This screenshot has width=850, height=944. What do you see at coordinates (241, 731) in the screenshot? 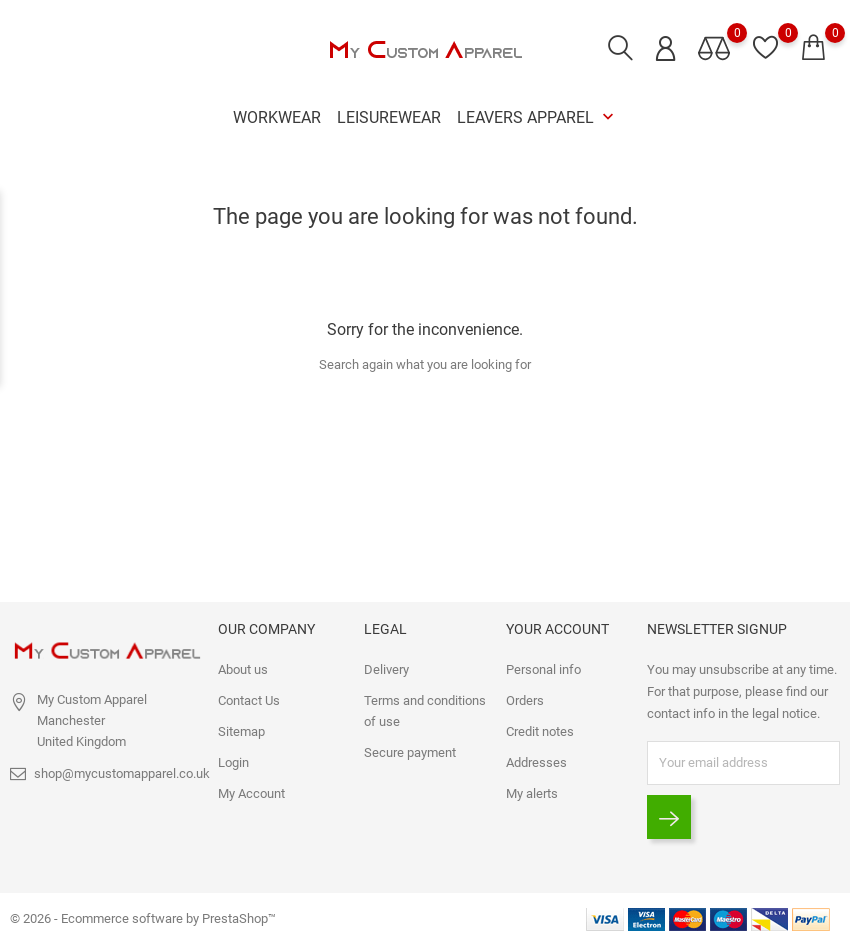
I see `Sitemap` at bounding box center [241, 731].